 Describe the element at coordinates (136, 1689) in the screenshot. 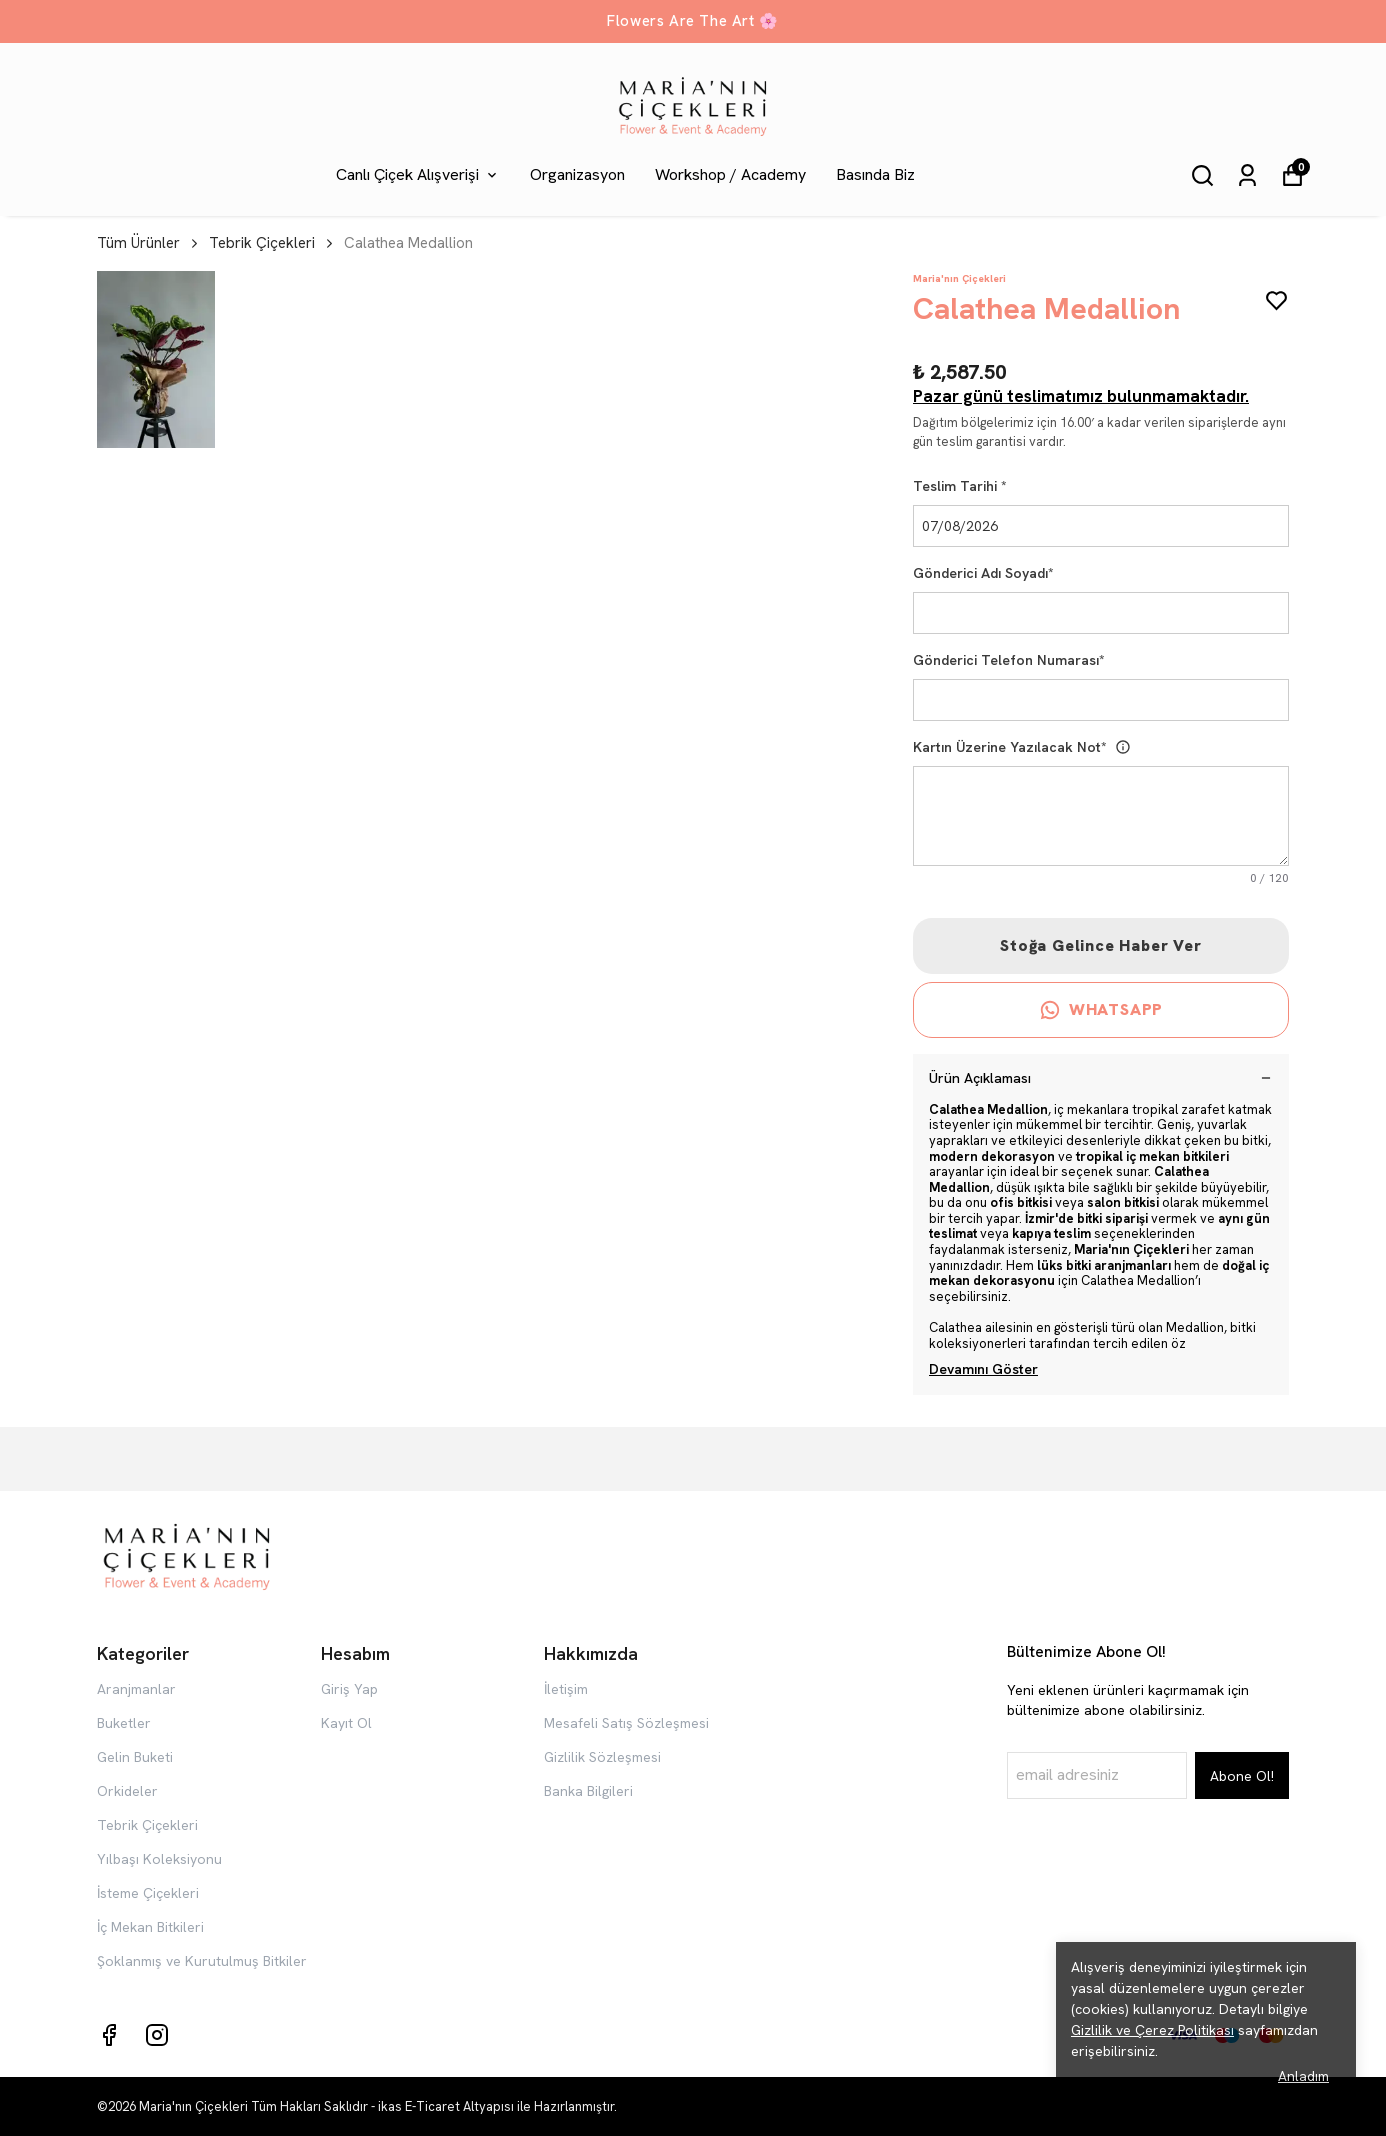

I see `Aranjmanlar` at that location.